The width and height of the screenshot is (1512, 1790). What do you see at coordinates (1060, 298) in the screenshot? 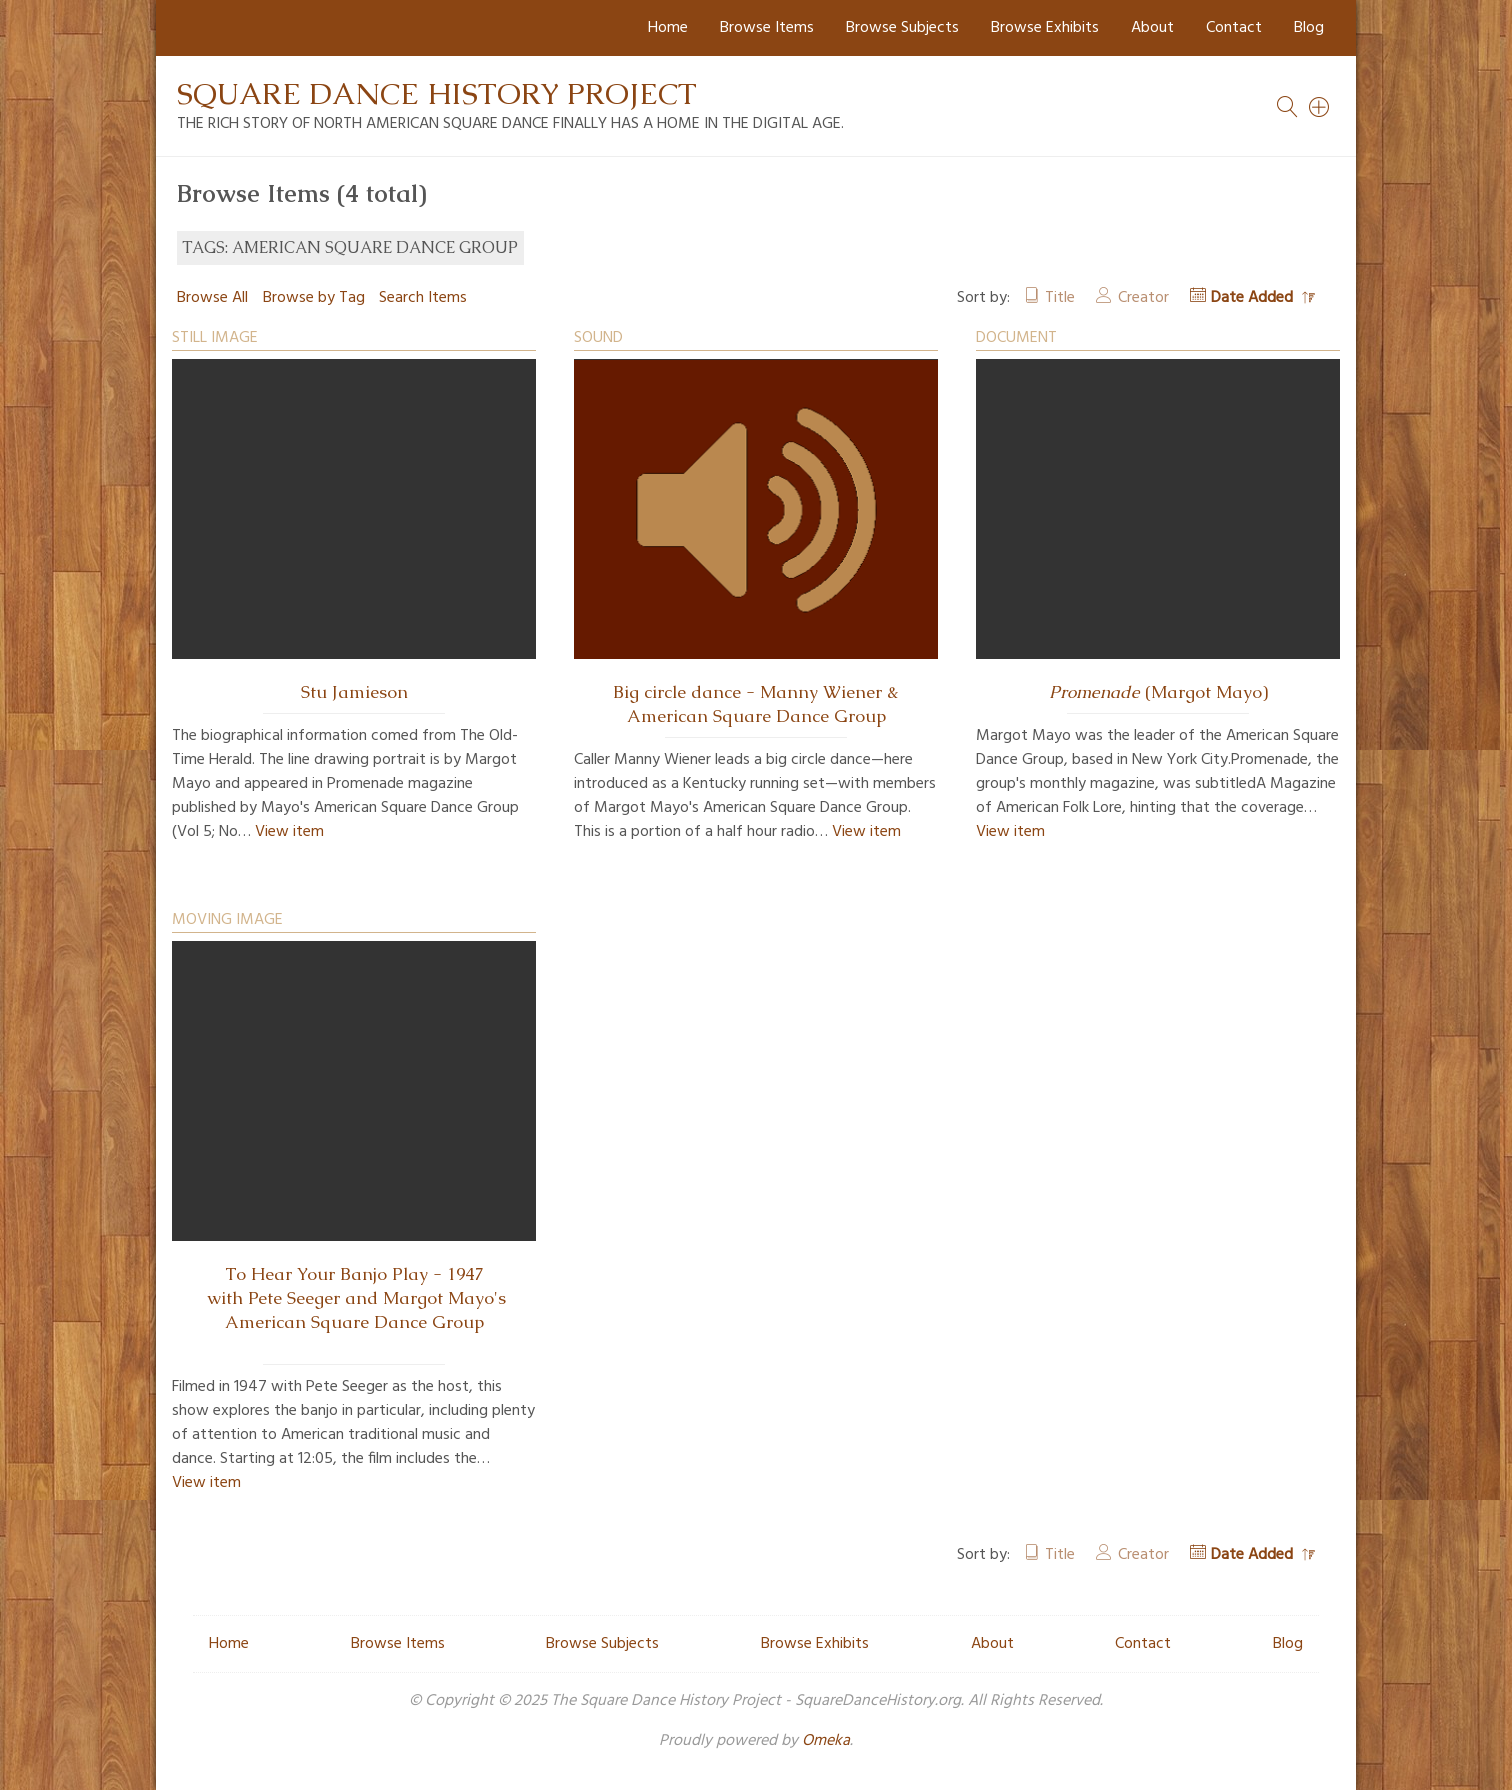
I see `Title [Sort ascending Title]` at bounding box center [1060, 298].